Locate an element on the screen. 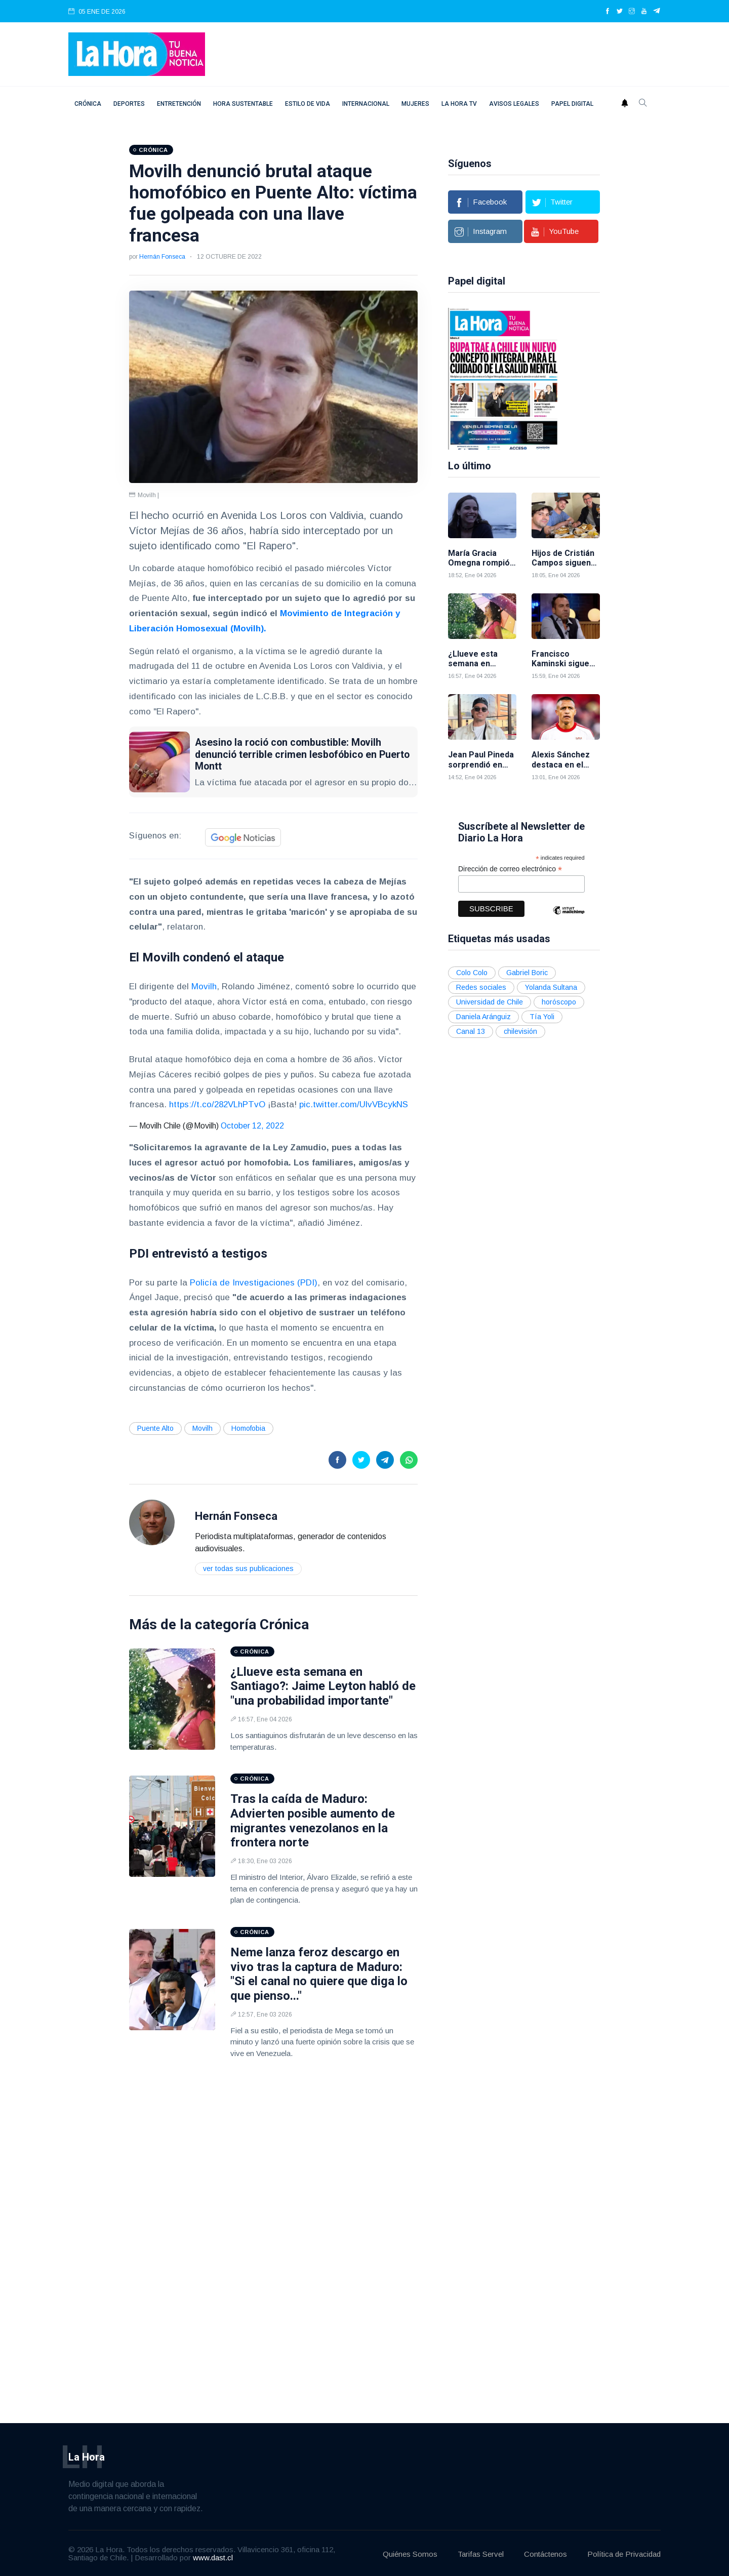 This screenshot has width=729, height=2576. Dirección de correo electrónico is located at coordinates (510, 866).